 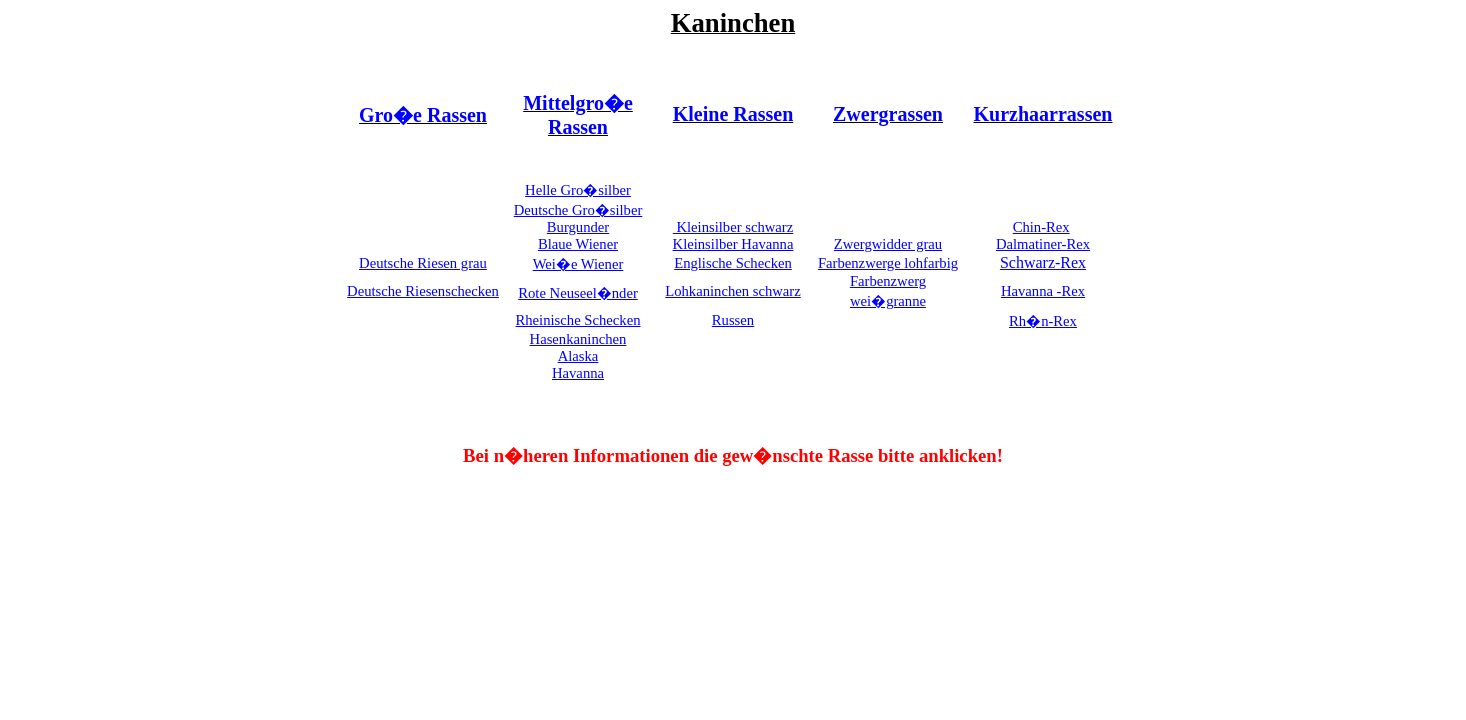 What do you see at coordinates (578, 244) in the screenshot?
I see `Blaue Wiener` at bounding box center [578, 244].